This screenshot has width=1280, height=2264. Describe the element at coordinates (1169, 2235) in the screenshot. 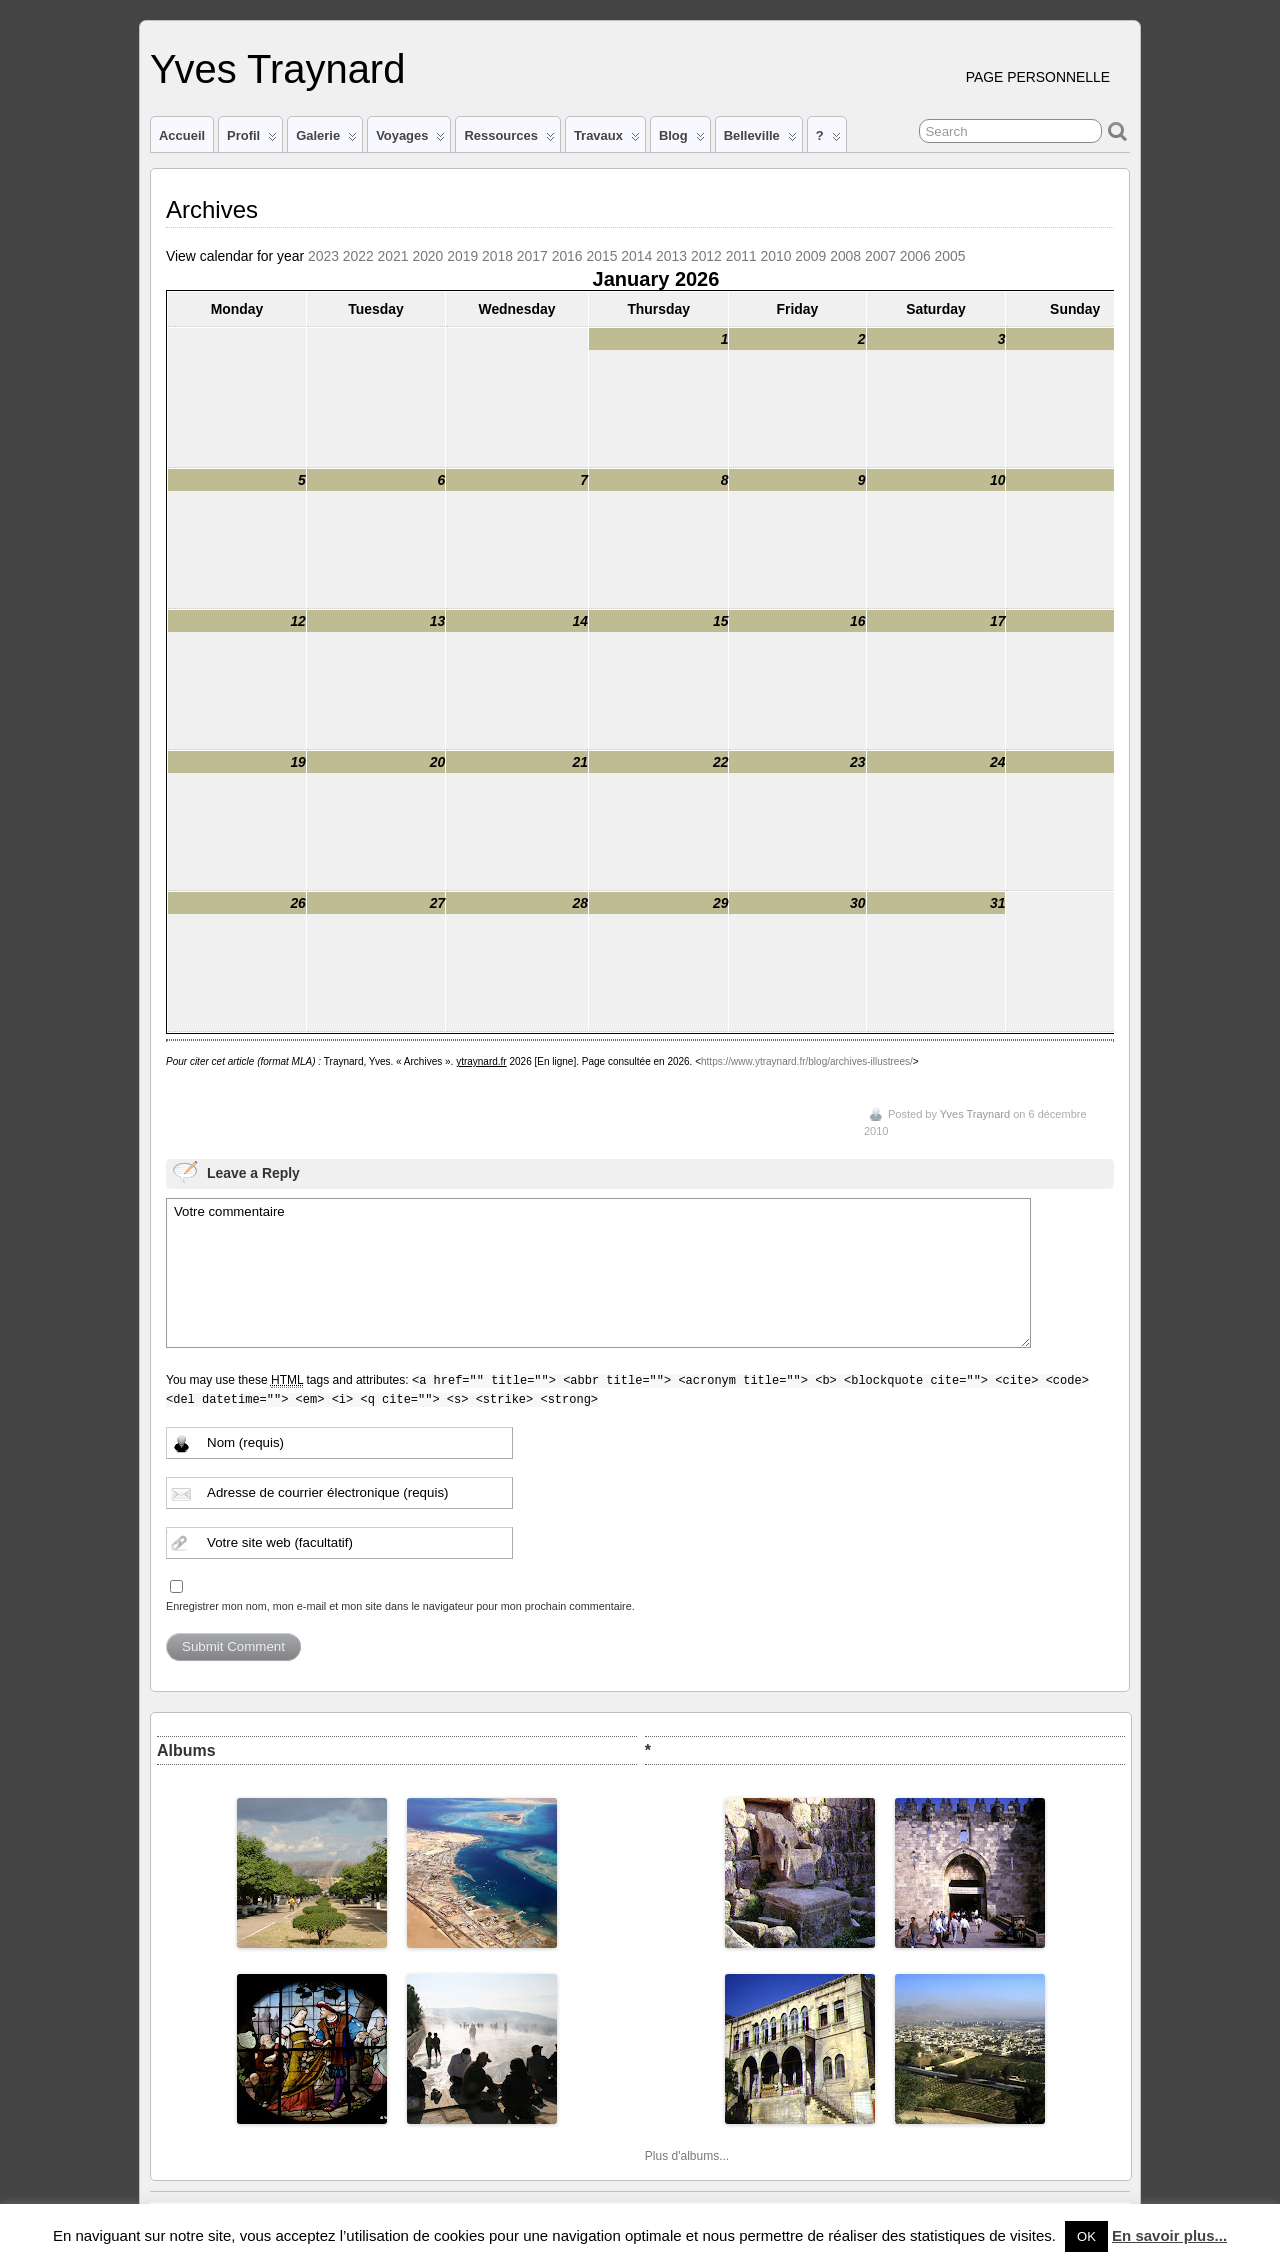

I see `En savoir plus...` at that location.